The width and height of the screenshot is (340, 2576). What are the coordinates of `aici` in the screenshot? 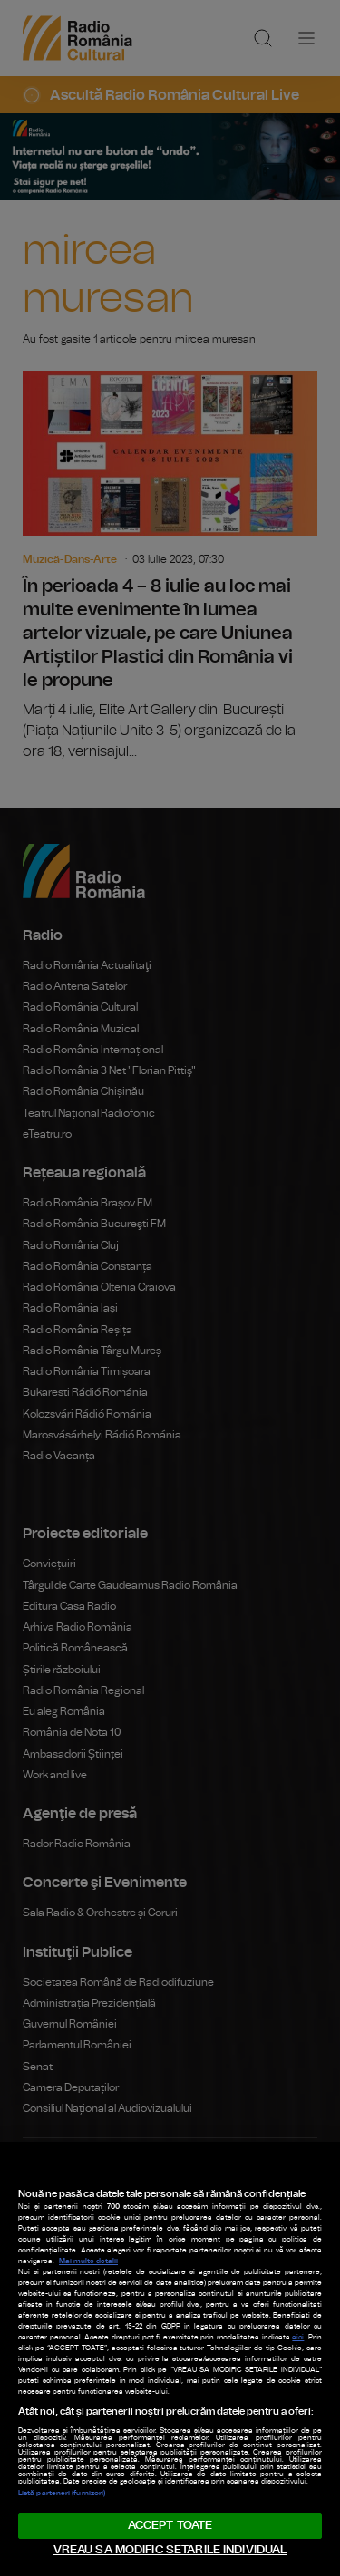 It's located at (298, 2337).